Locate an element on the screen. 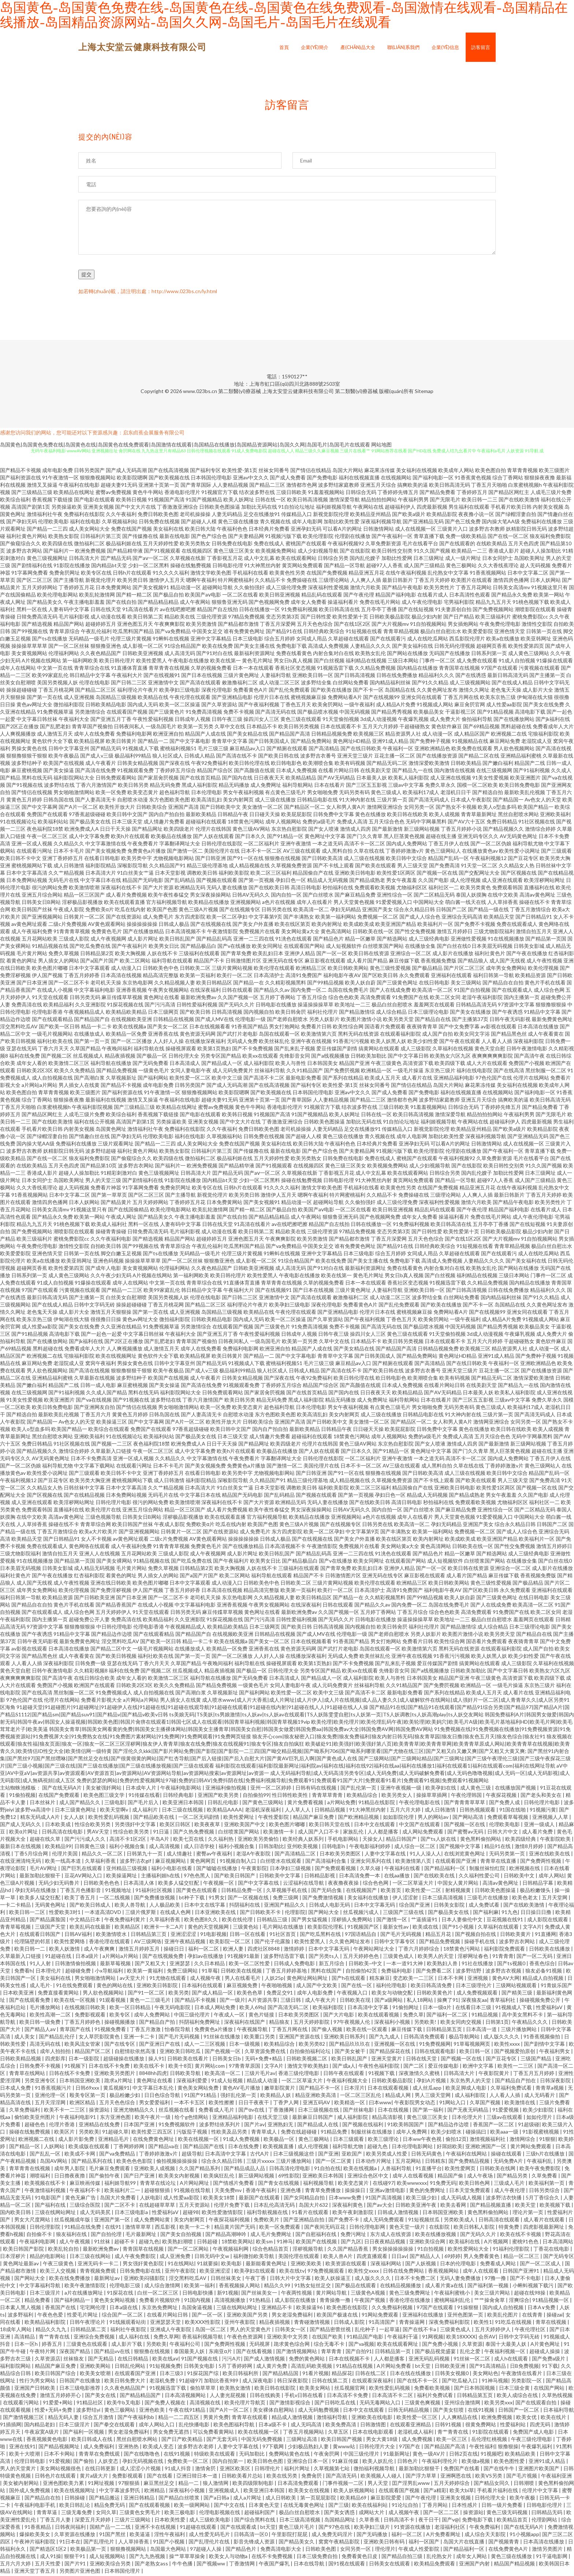 This screenshot has width=574, height=2576. 91电影国产 is located at coordinates (48, 2199).